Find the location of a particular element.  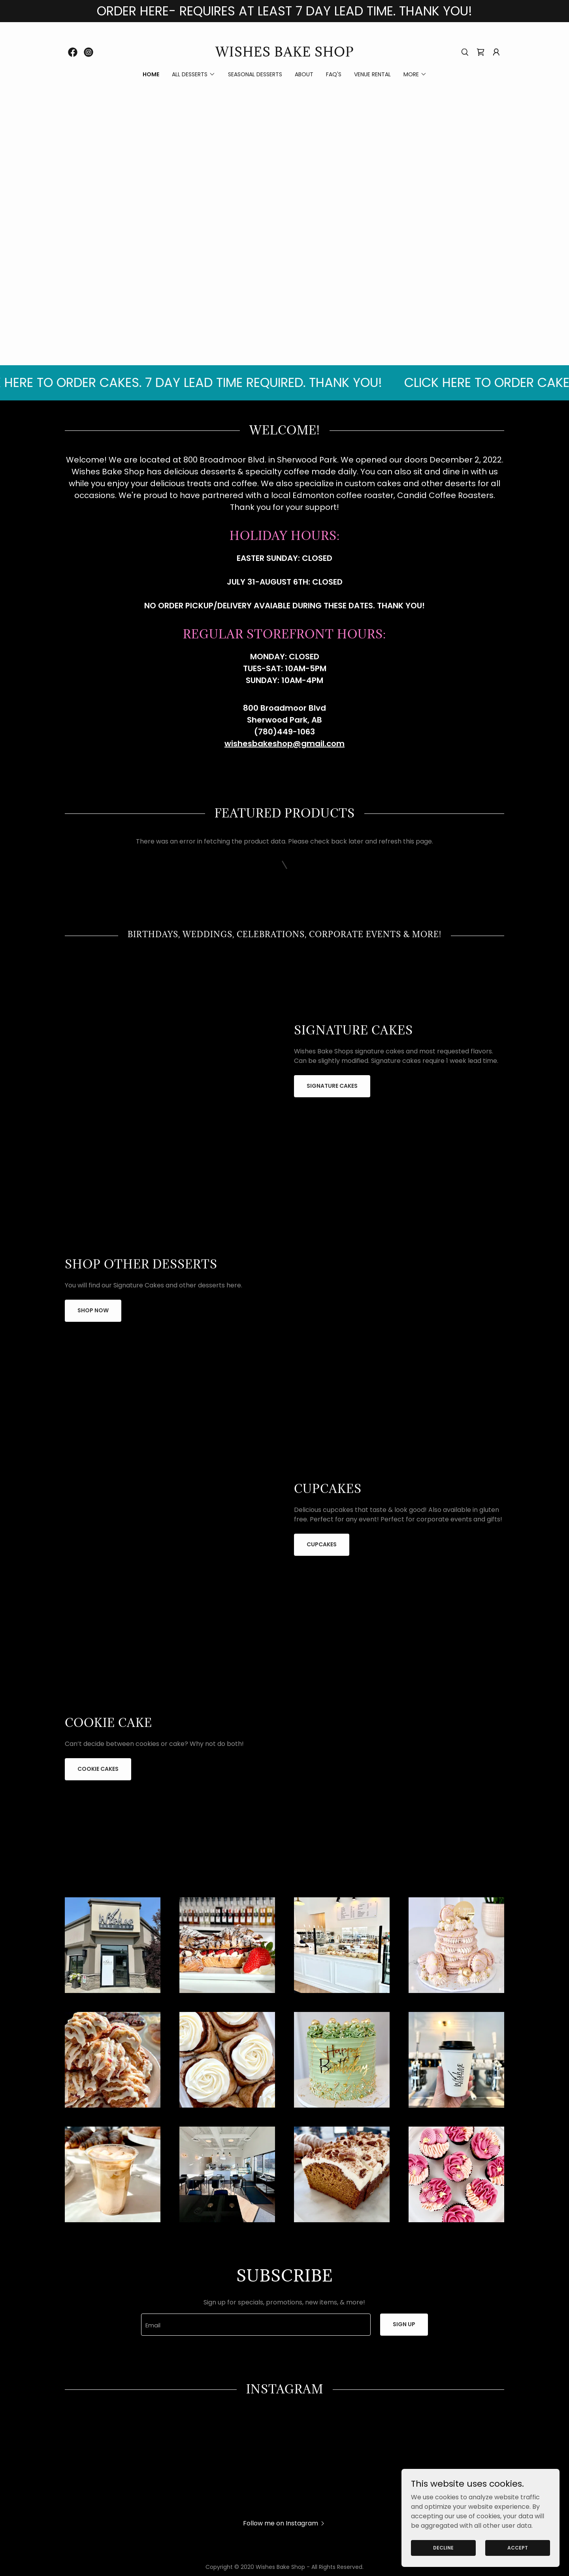

Home [link] is located at coordinates (151, 74).